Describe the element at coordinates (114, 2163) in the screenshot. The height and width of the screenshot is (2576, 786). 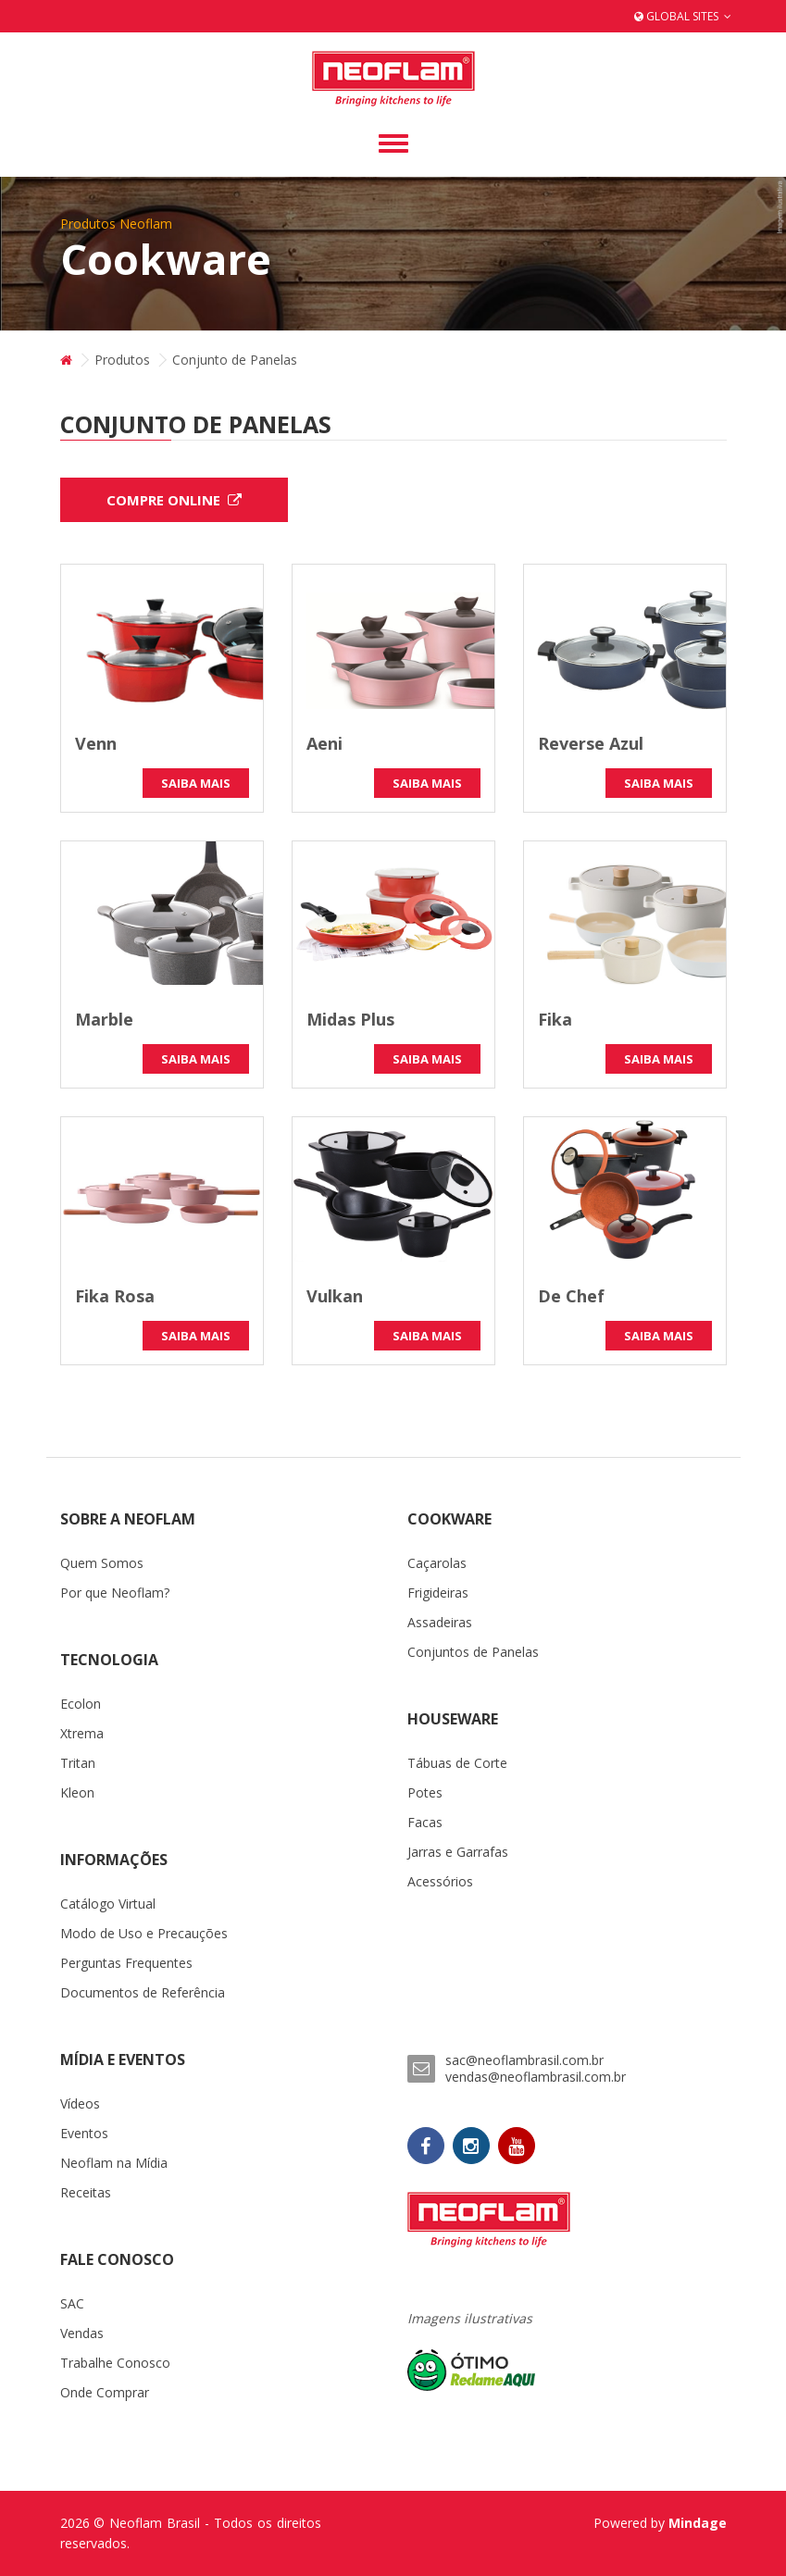
I see `Neoflam na Mídia` at that location.